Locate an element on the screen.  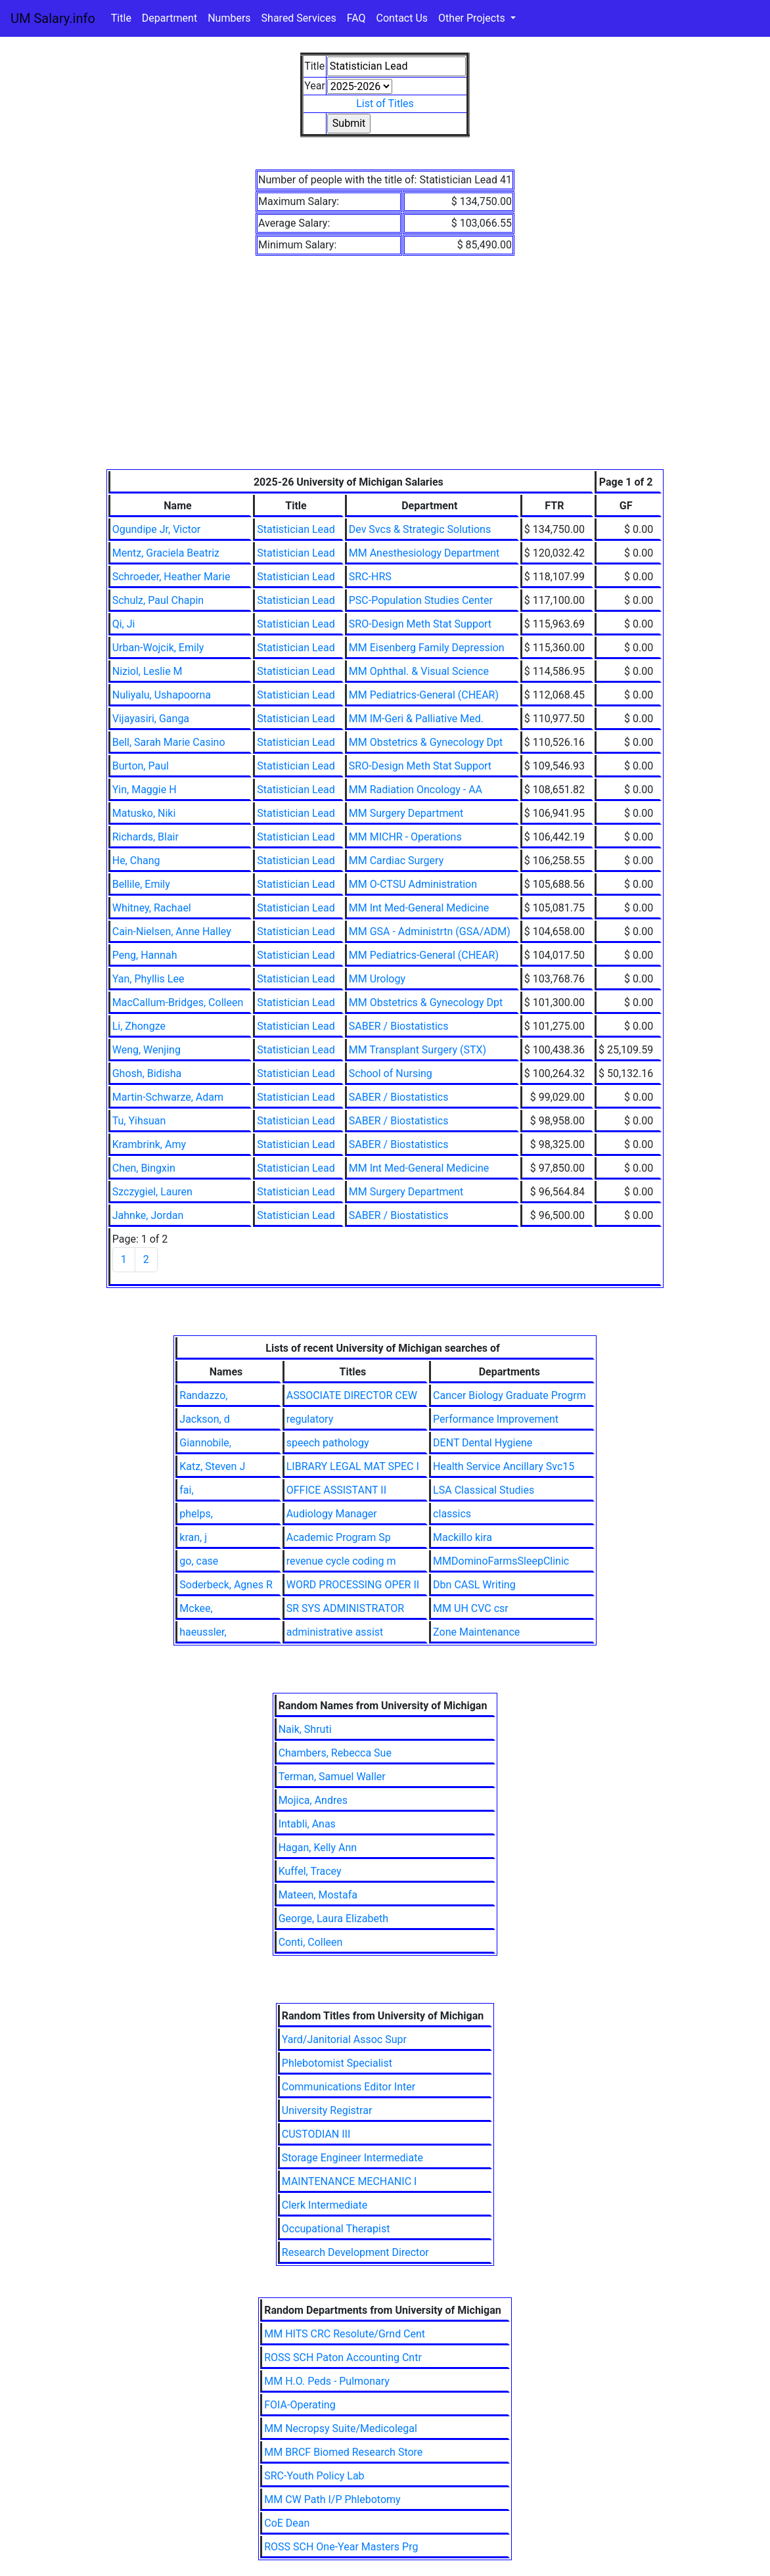
Academic Program Sp is located at coordinates (338, 1537).